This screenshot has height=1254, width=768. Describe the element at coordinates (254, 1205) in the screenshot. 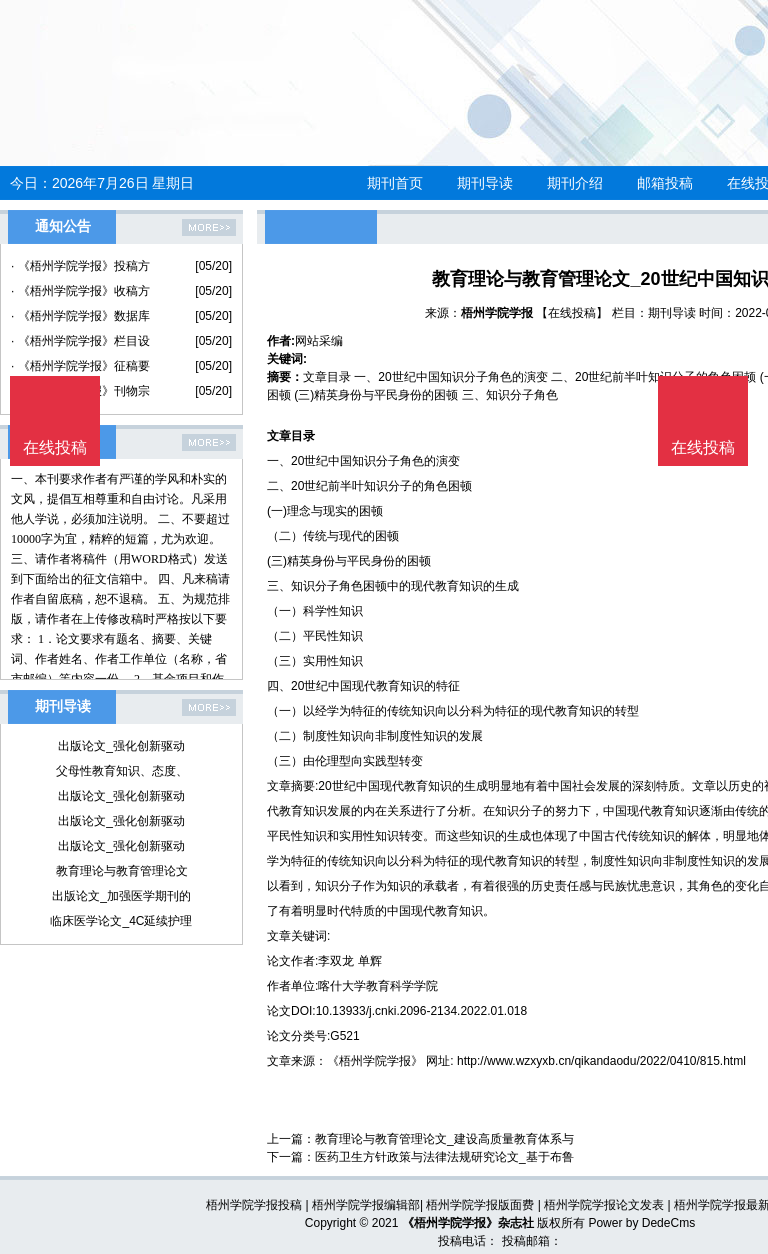

I see `梧州学院学报投稿` at that location.